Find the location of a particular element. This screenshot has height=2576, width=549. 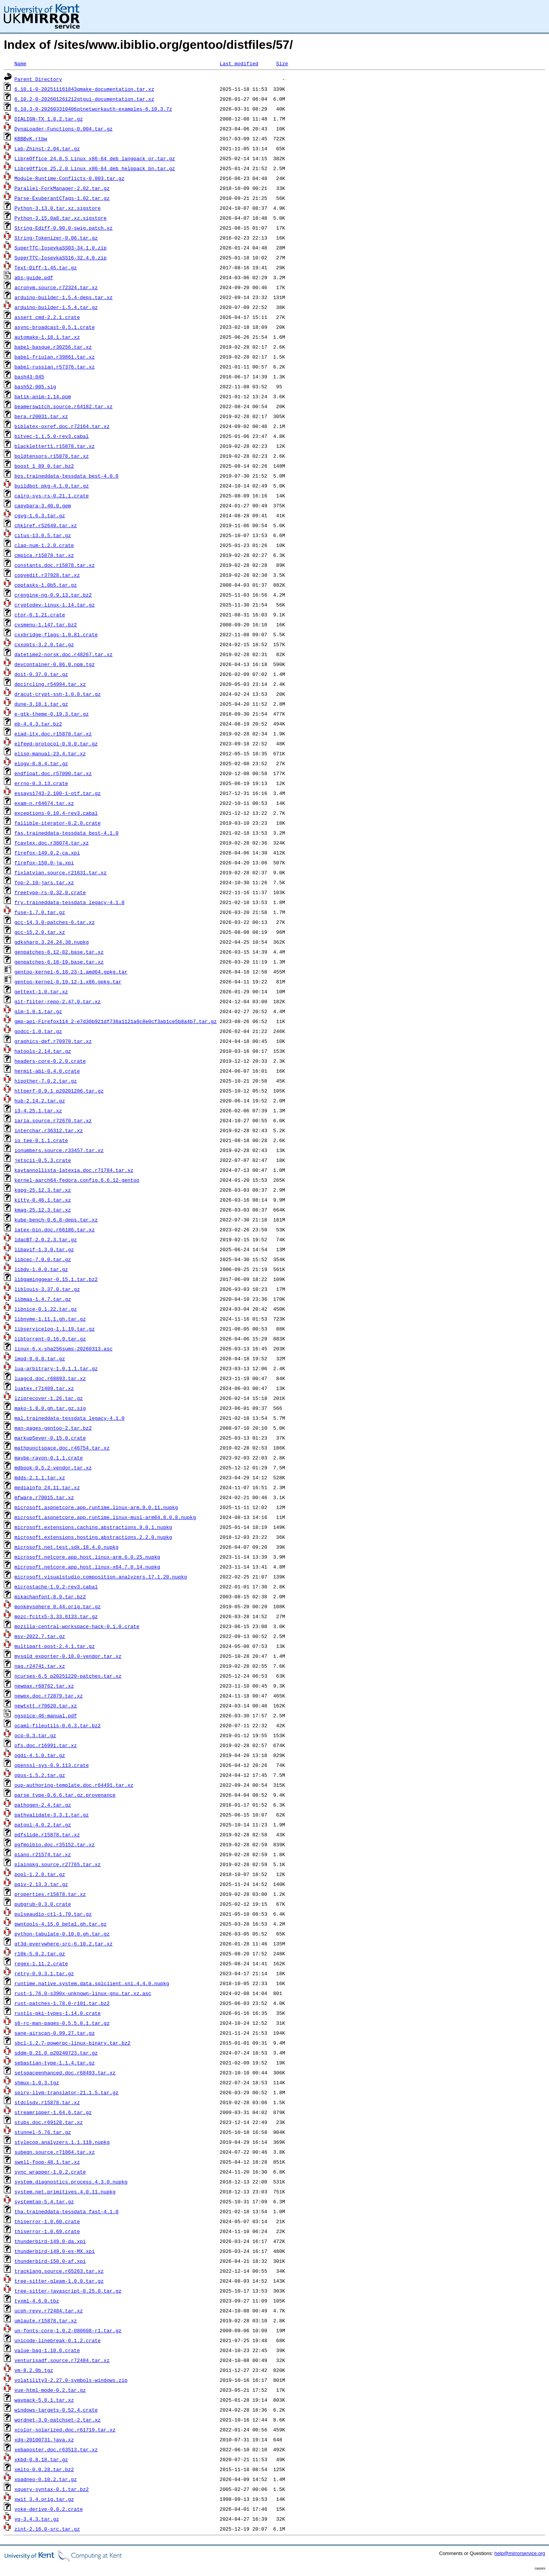

microsoft.aspnetcore.app.runtime.linux-arm.9.0.11.nupkg is located at coordinates (96, 1507).